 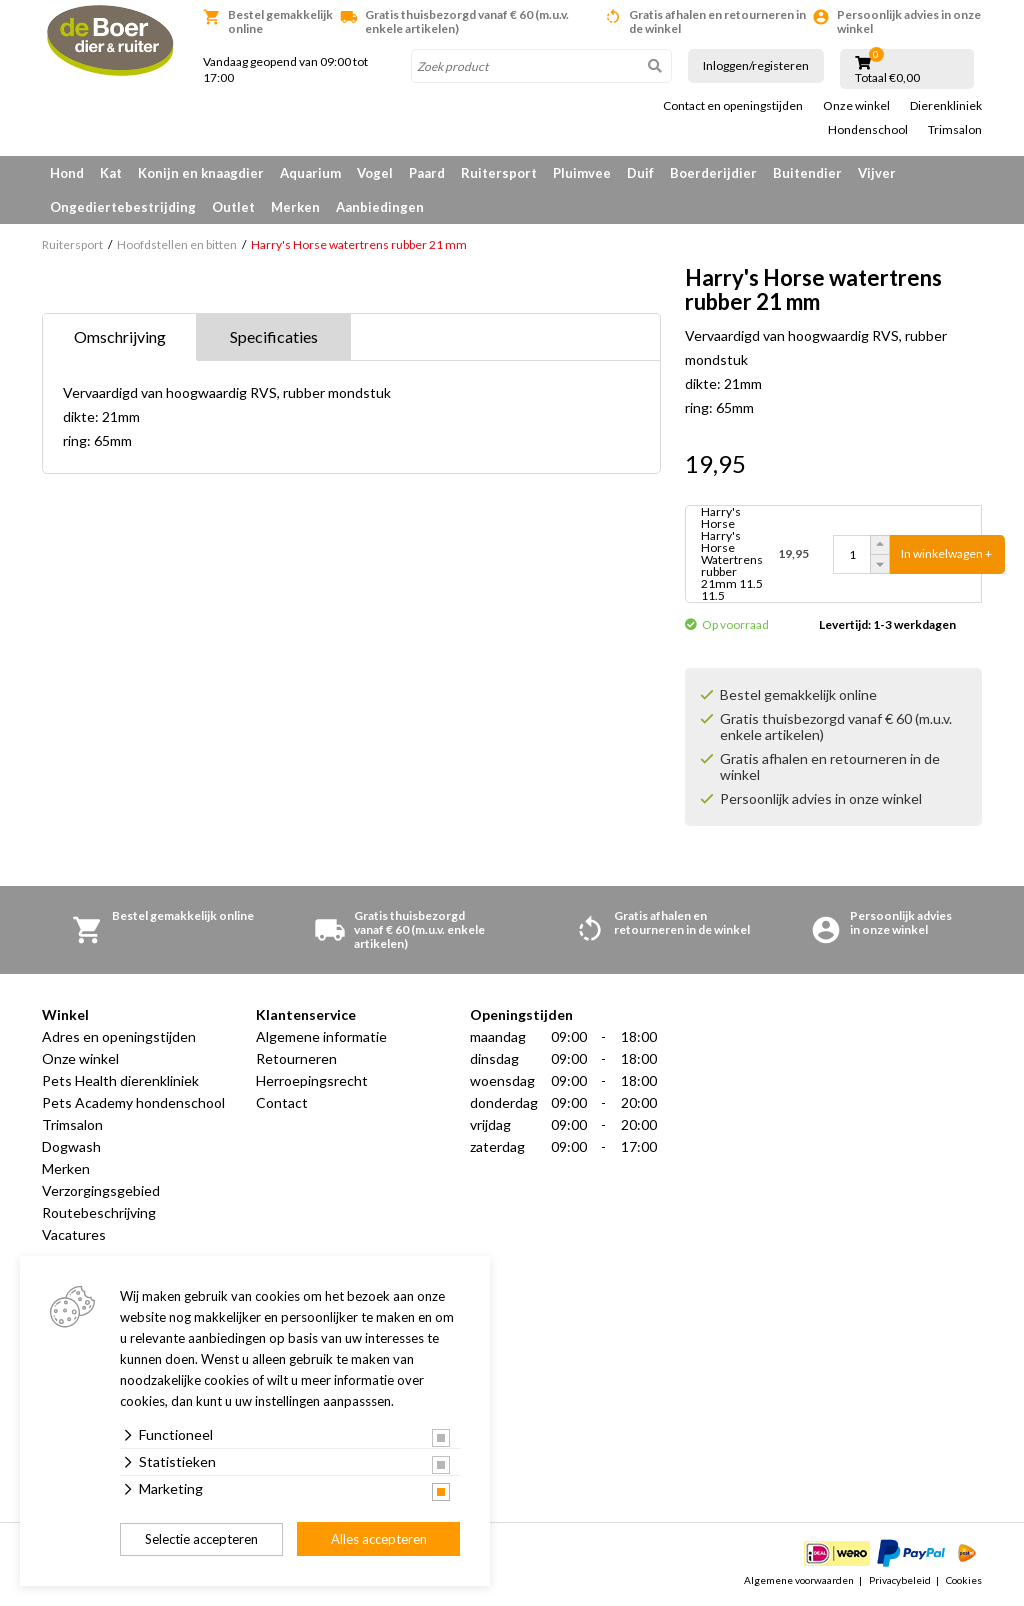 What do you see at coordinates (99, 1212) in the screenshot?
I see `Routebeschrijving` at bounding box center [99, 1212].